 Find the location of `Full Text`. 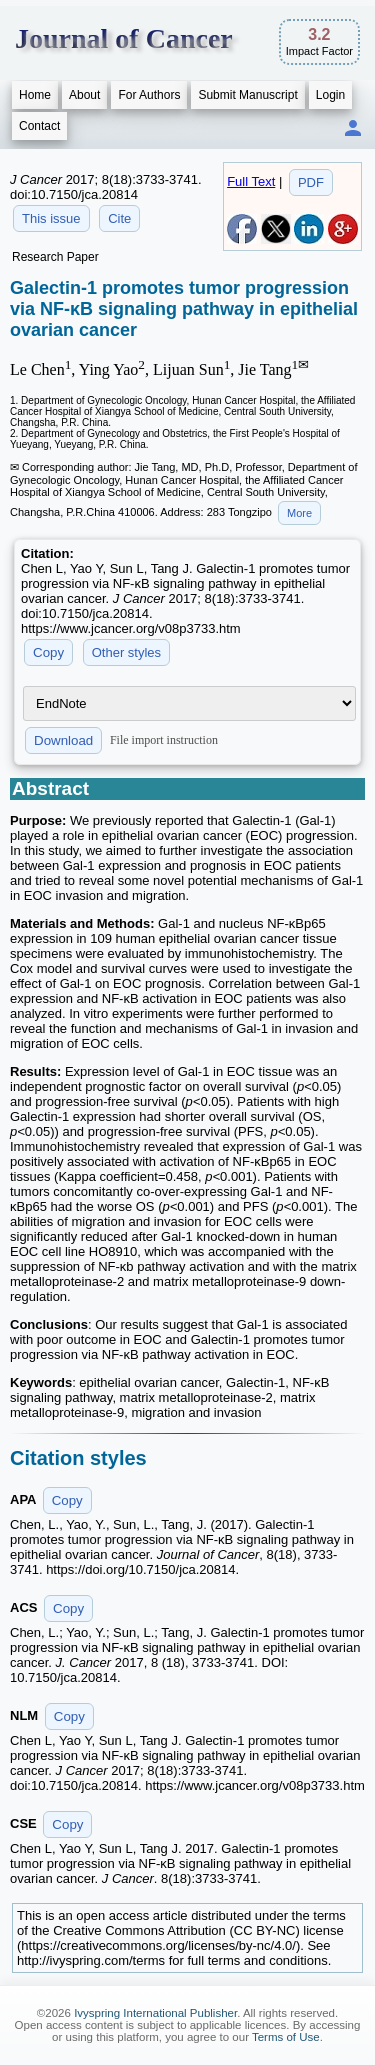

Full Text is located at coordinates (251, 181).